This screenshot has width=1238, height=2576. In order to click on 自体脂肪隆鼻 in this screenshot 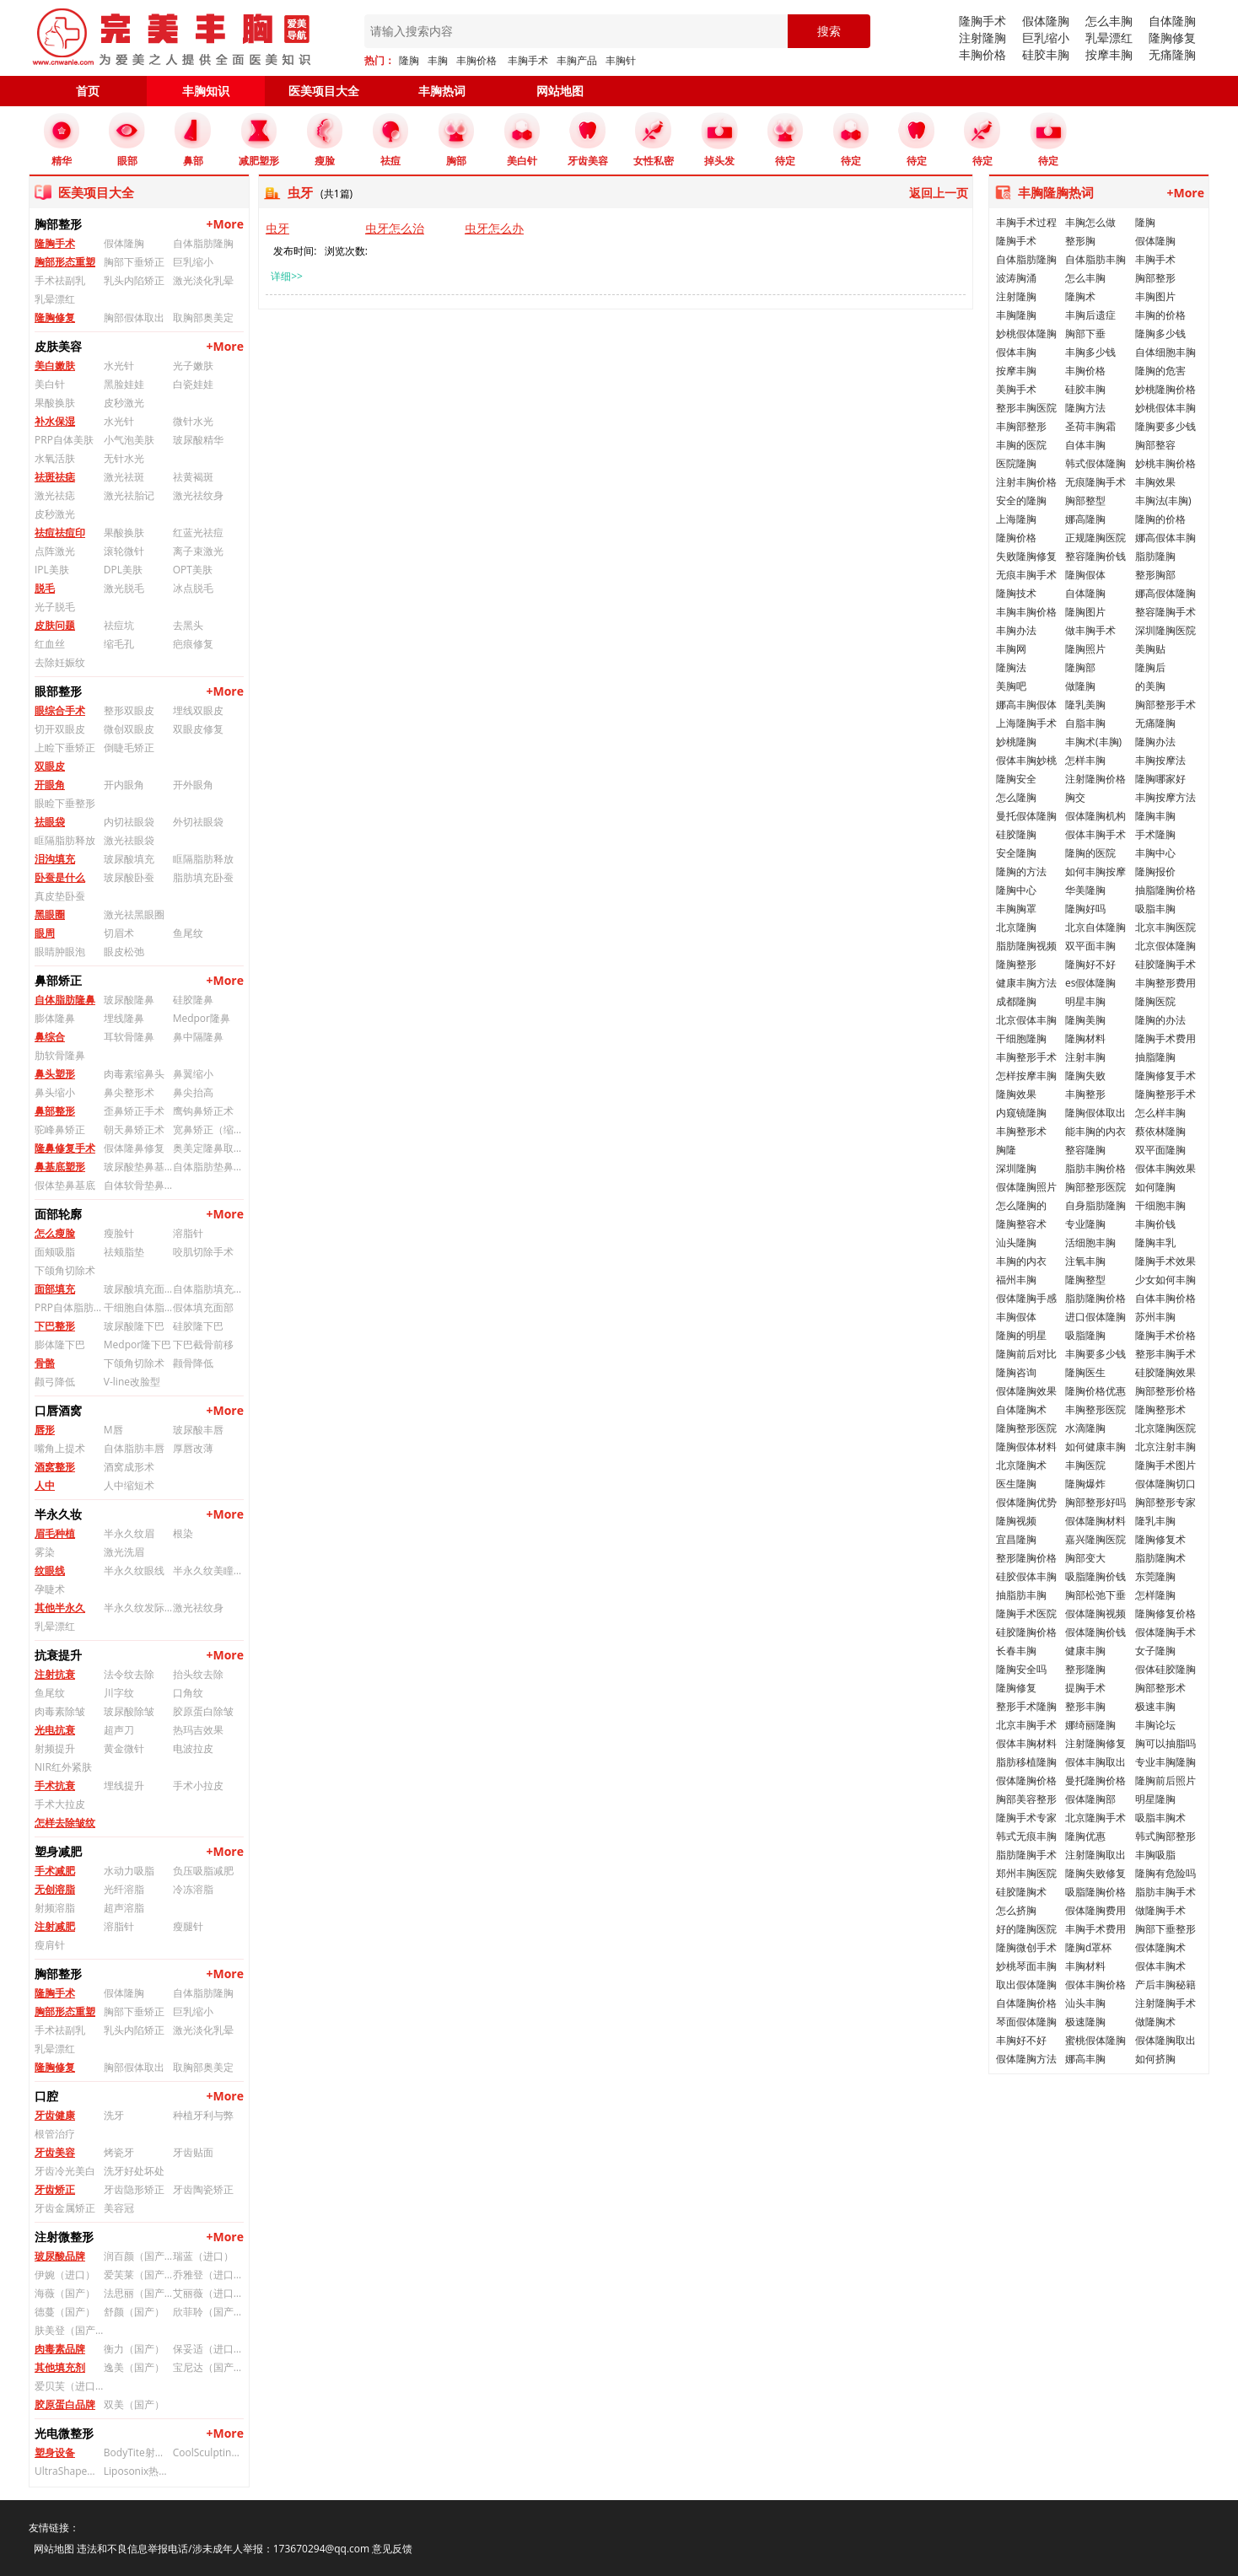, I will do `click(65, 999)`.